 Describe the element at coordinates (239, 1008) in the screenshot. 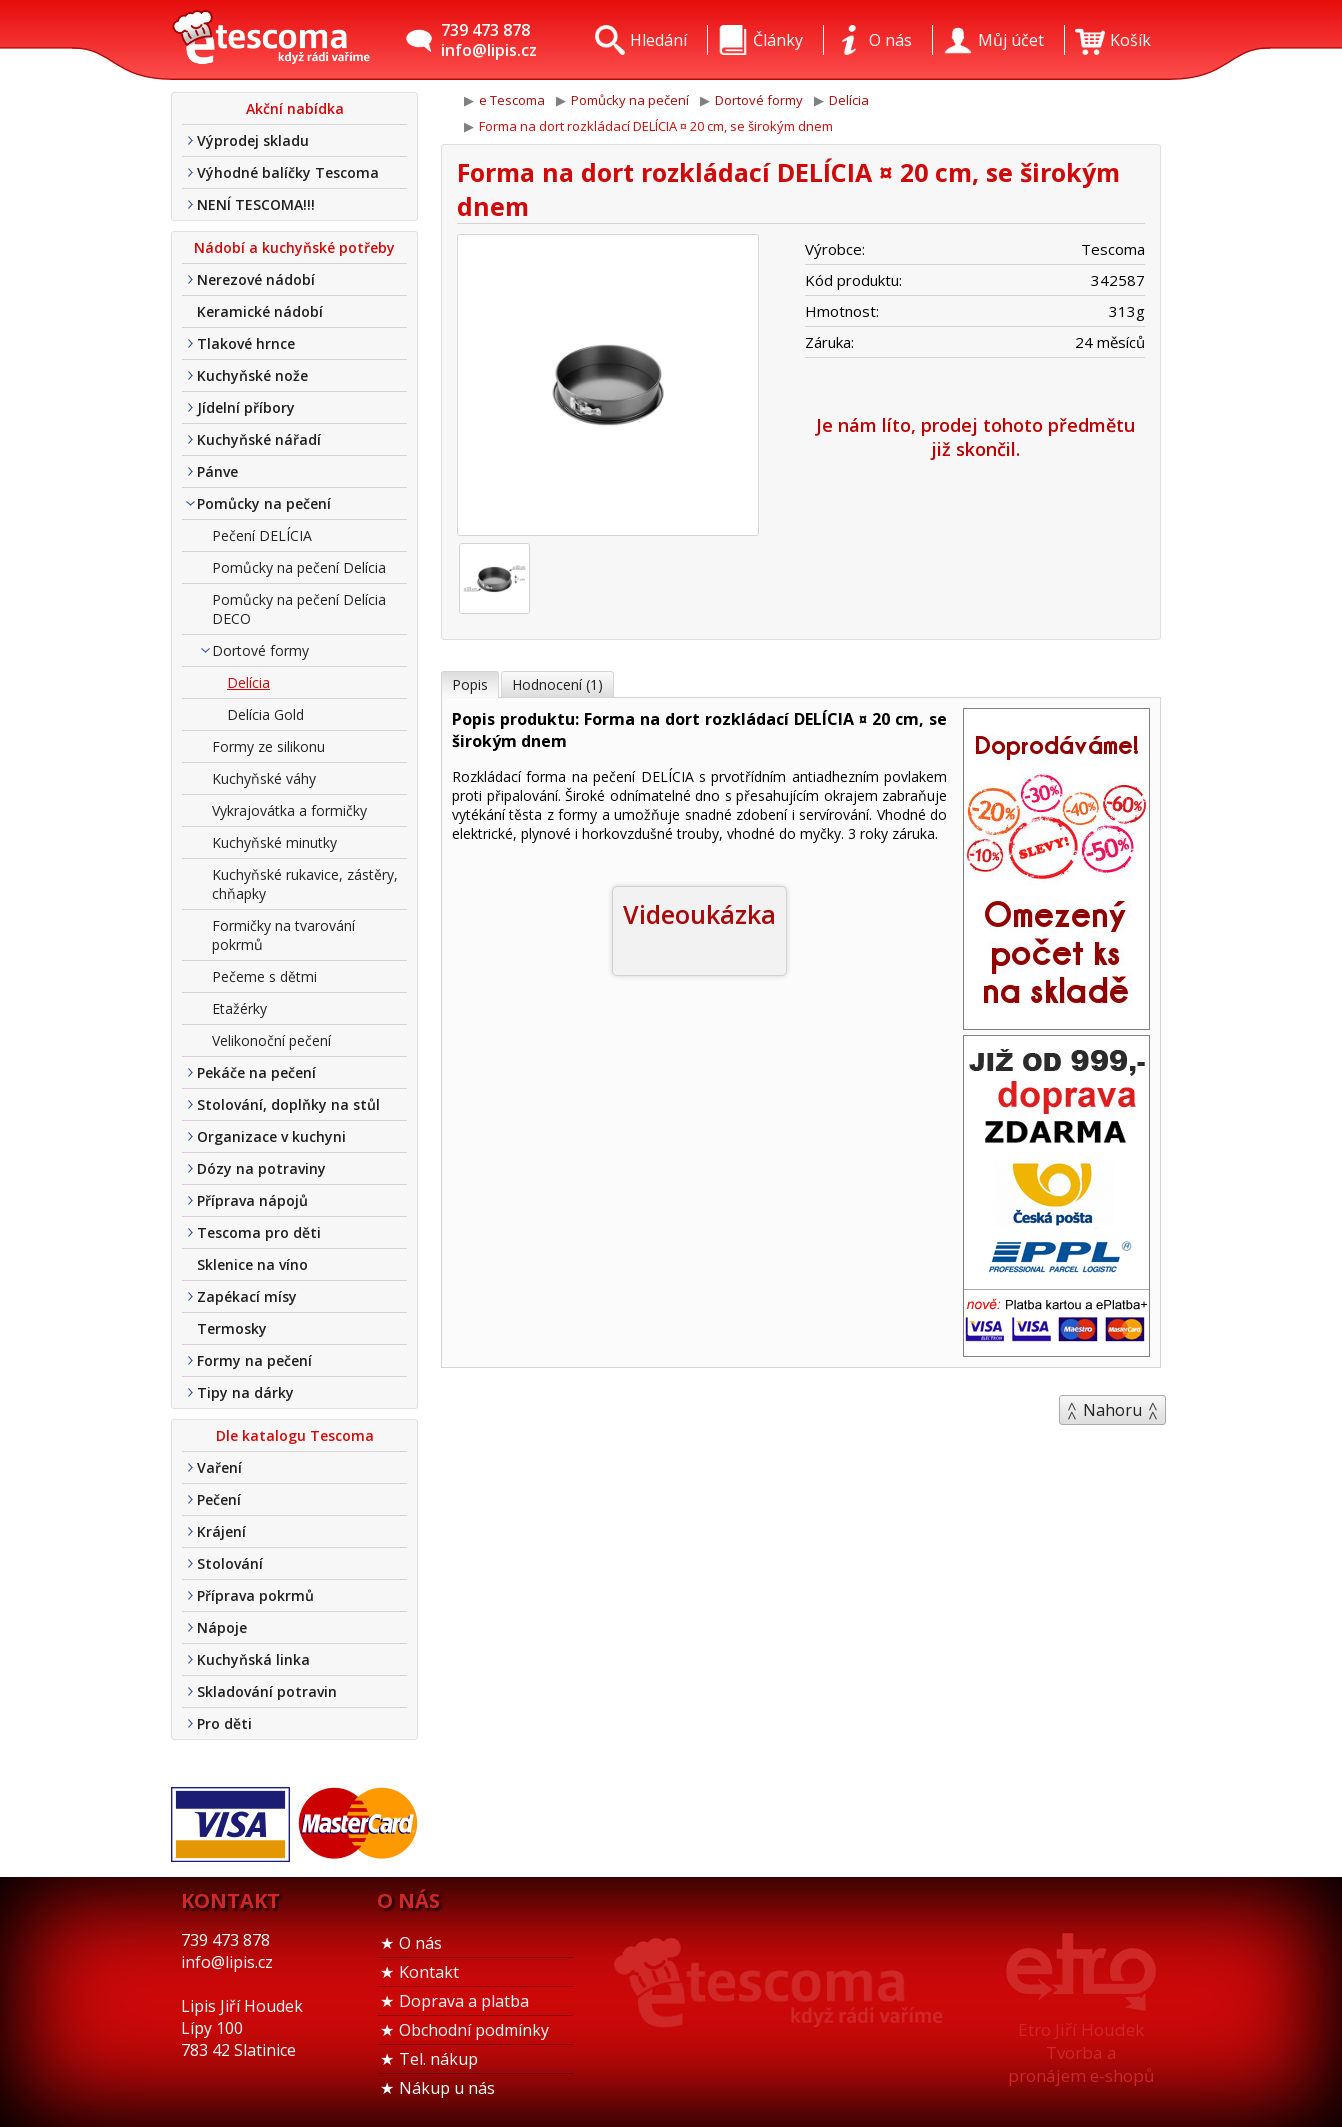

I see `Etažérky` at that location.